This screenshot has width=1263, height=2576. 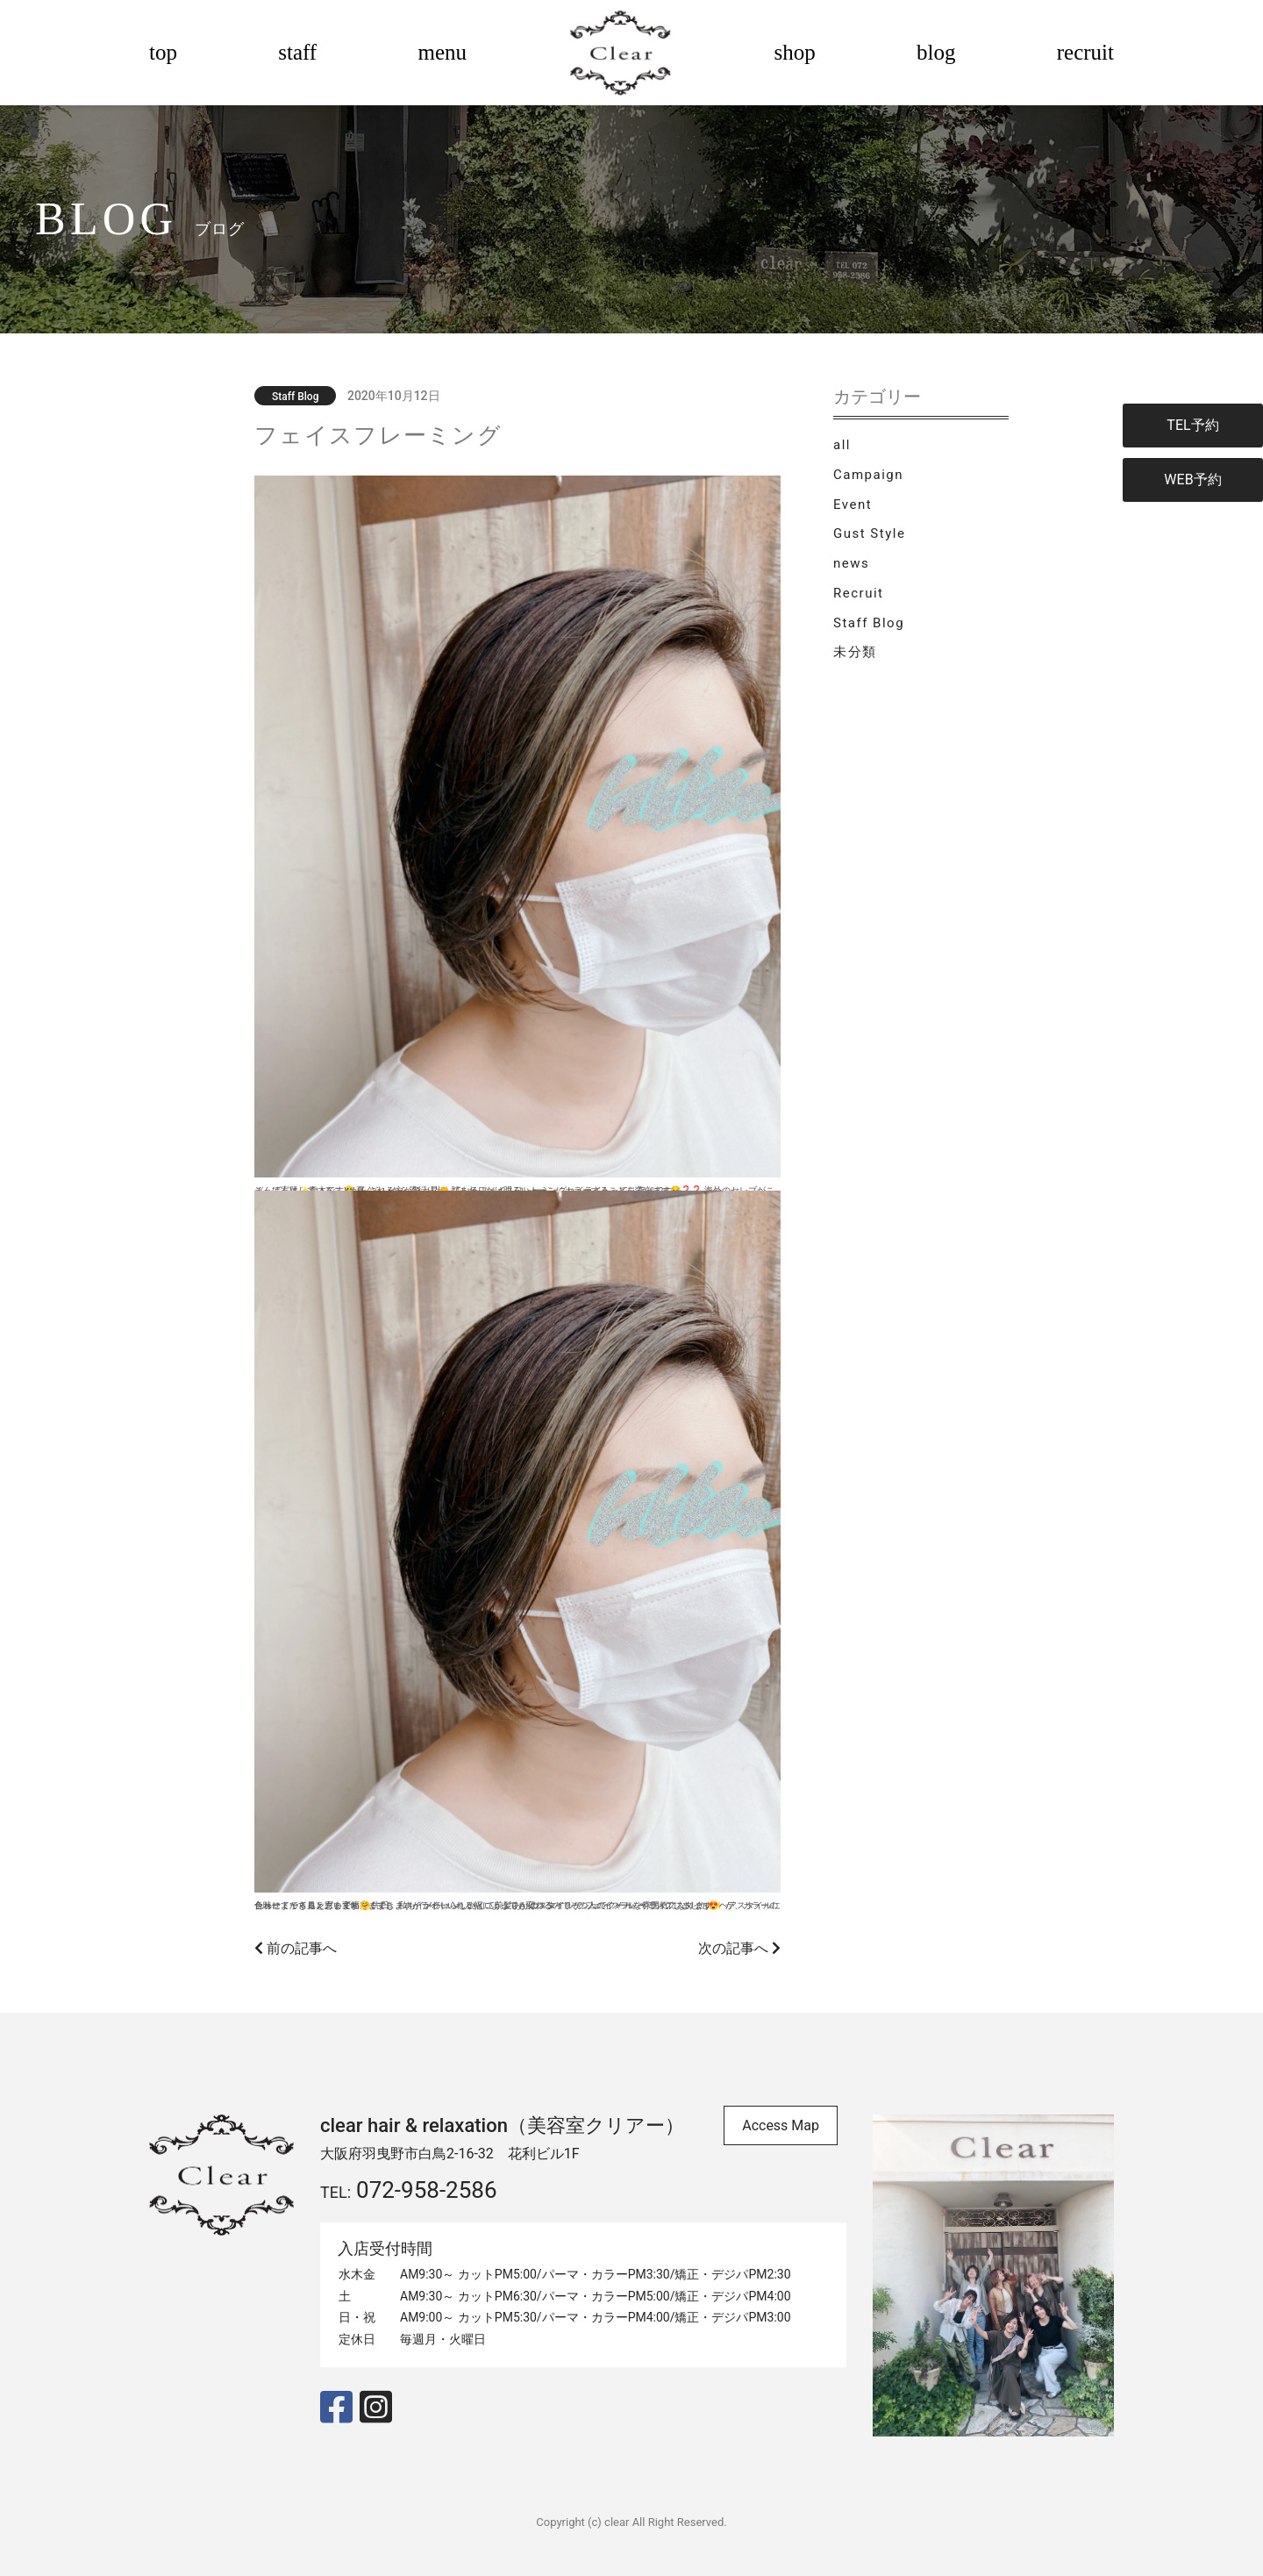 I want to click on 前の記事へ, so click(x=295, y=1948).